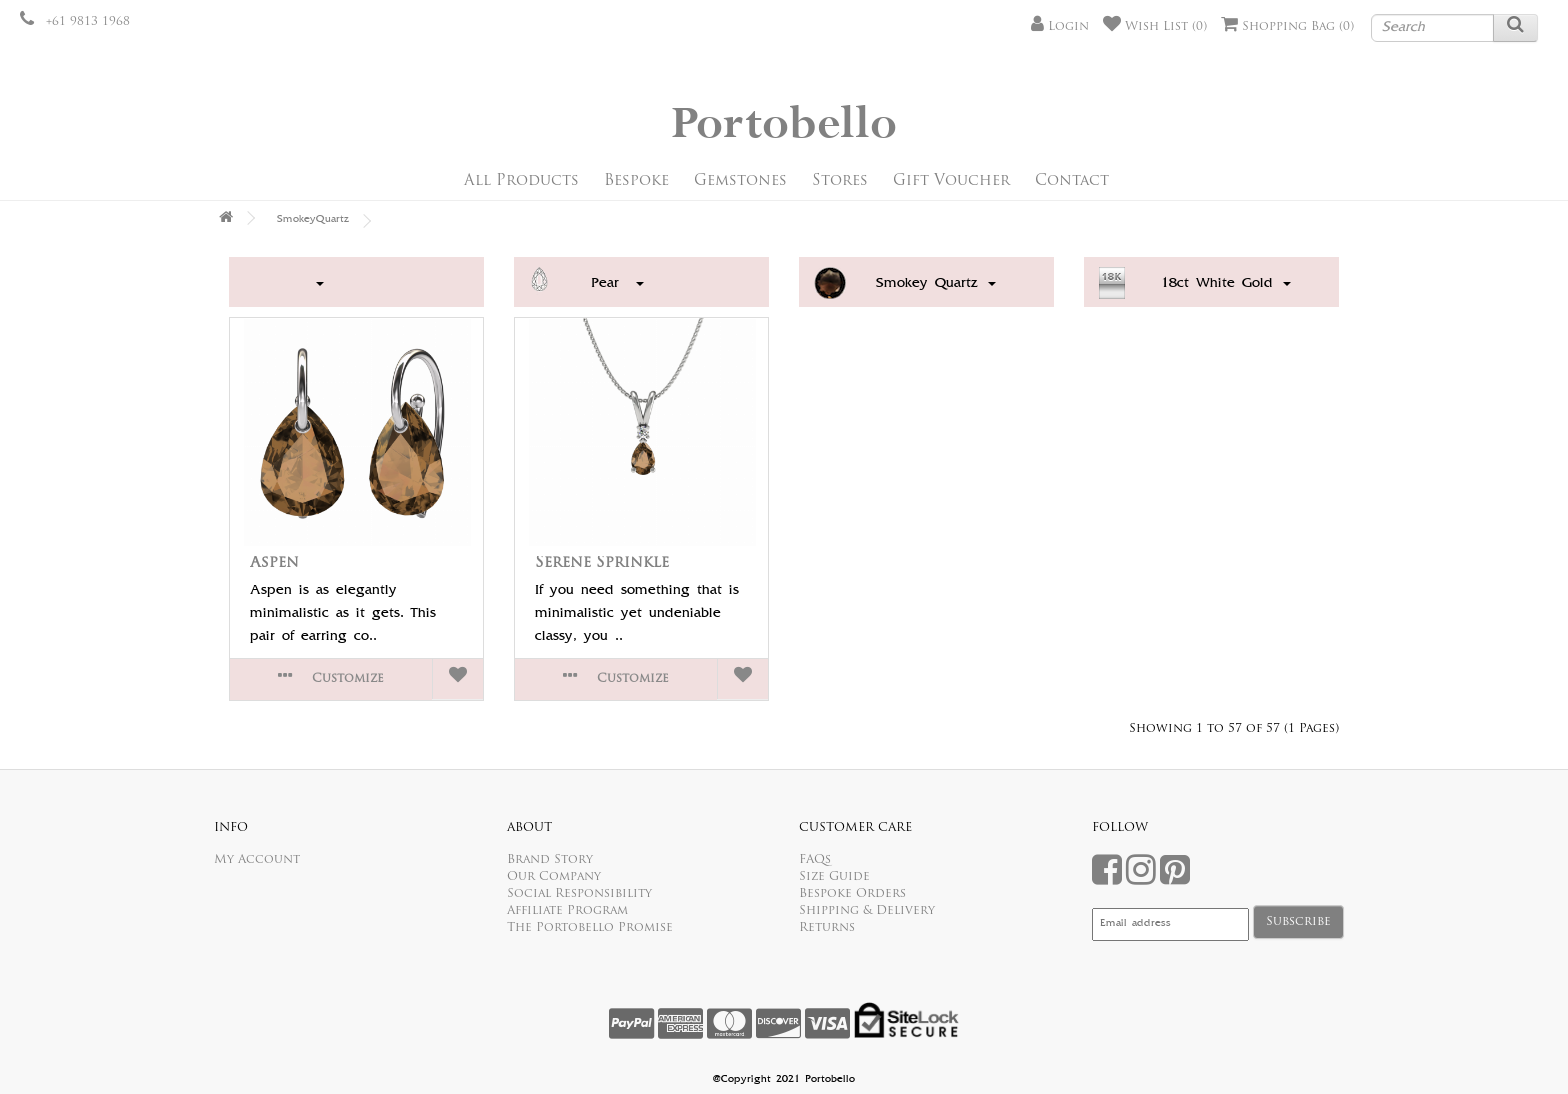 This screenshot has height=1094, width=1568. I want to click on Bespoke Orders, so click(852, 894).